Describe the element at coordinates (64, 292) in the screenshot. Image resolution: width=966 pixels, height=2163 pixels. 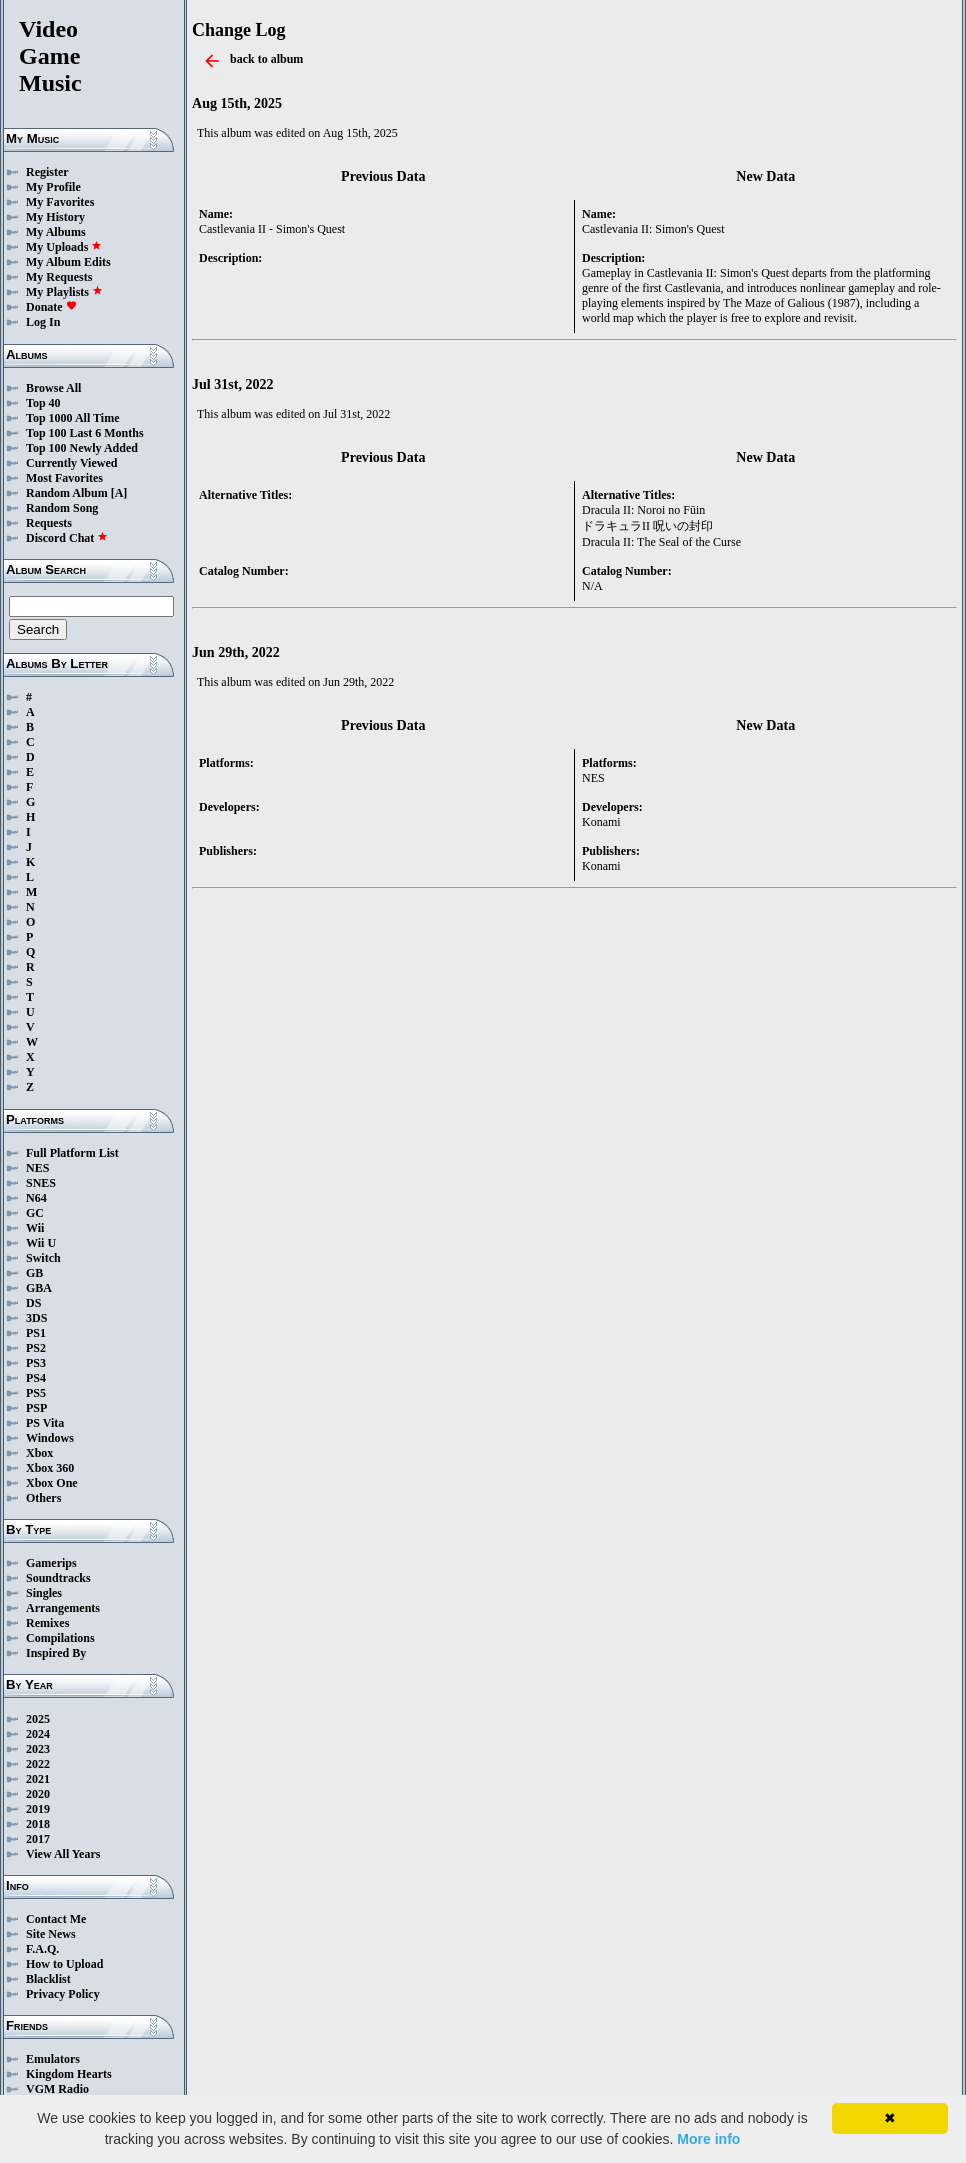
I see `My Playlists` at that location.